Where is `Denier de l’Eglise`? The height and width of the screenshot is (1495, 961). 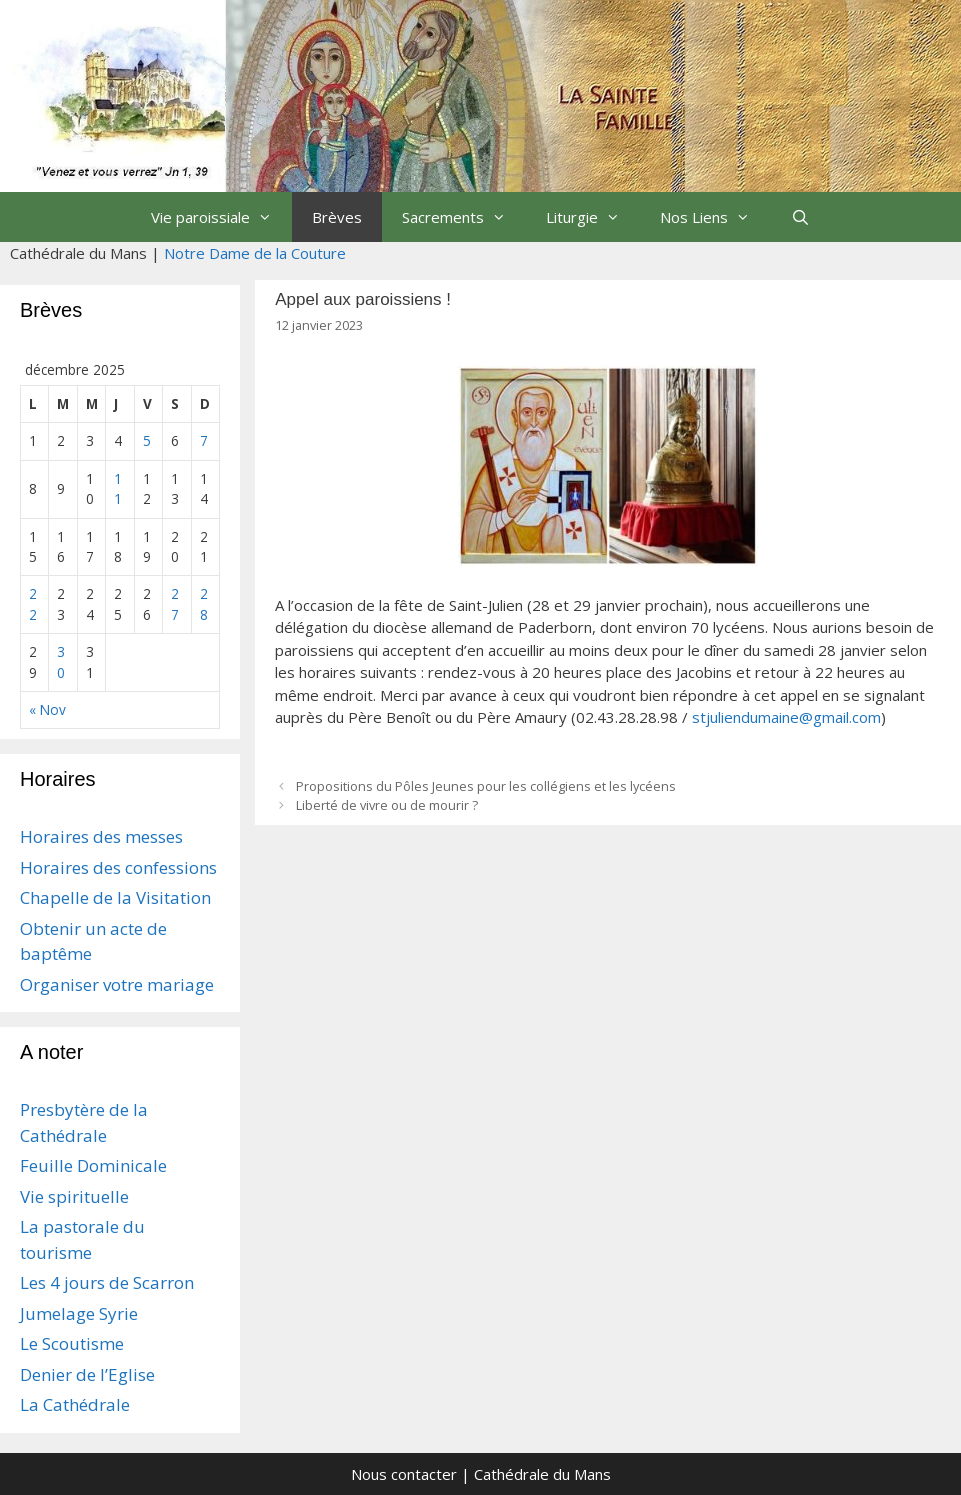
Denier de l’Eglise is located at coordinates (87, 1374).